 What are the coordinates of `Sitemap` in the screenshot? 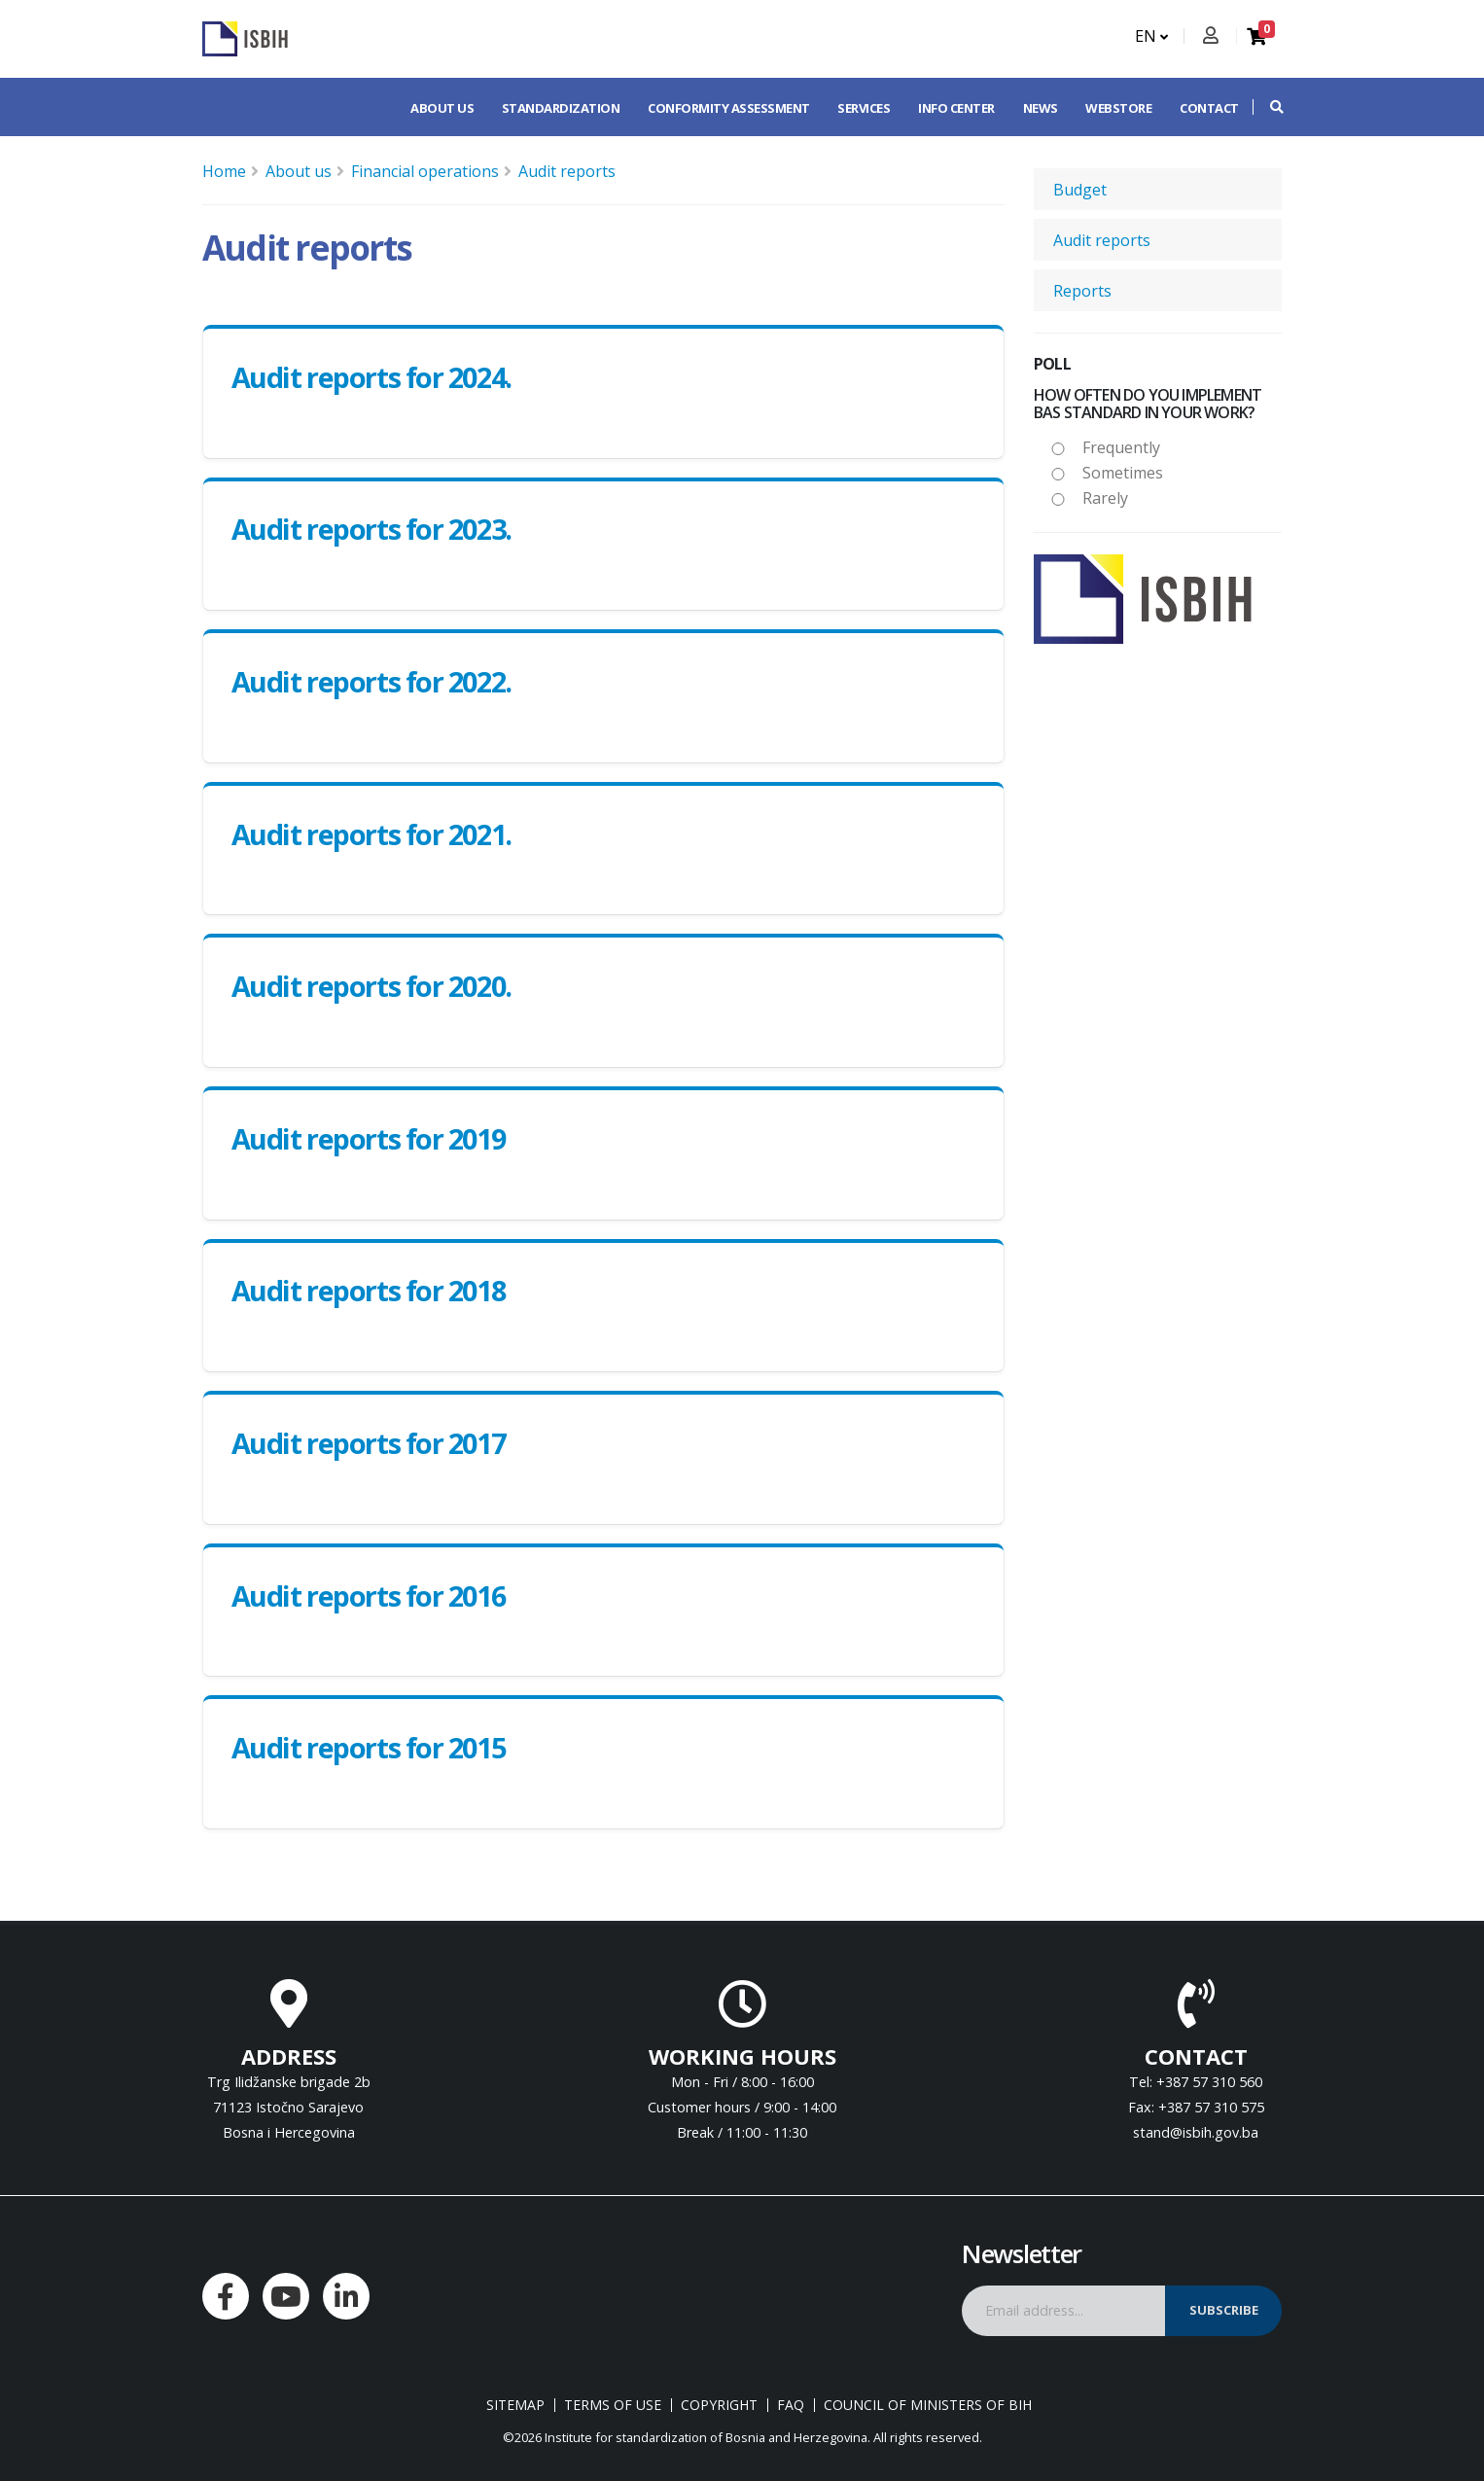 It's located at (515, 2405).